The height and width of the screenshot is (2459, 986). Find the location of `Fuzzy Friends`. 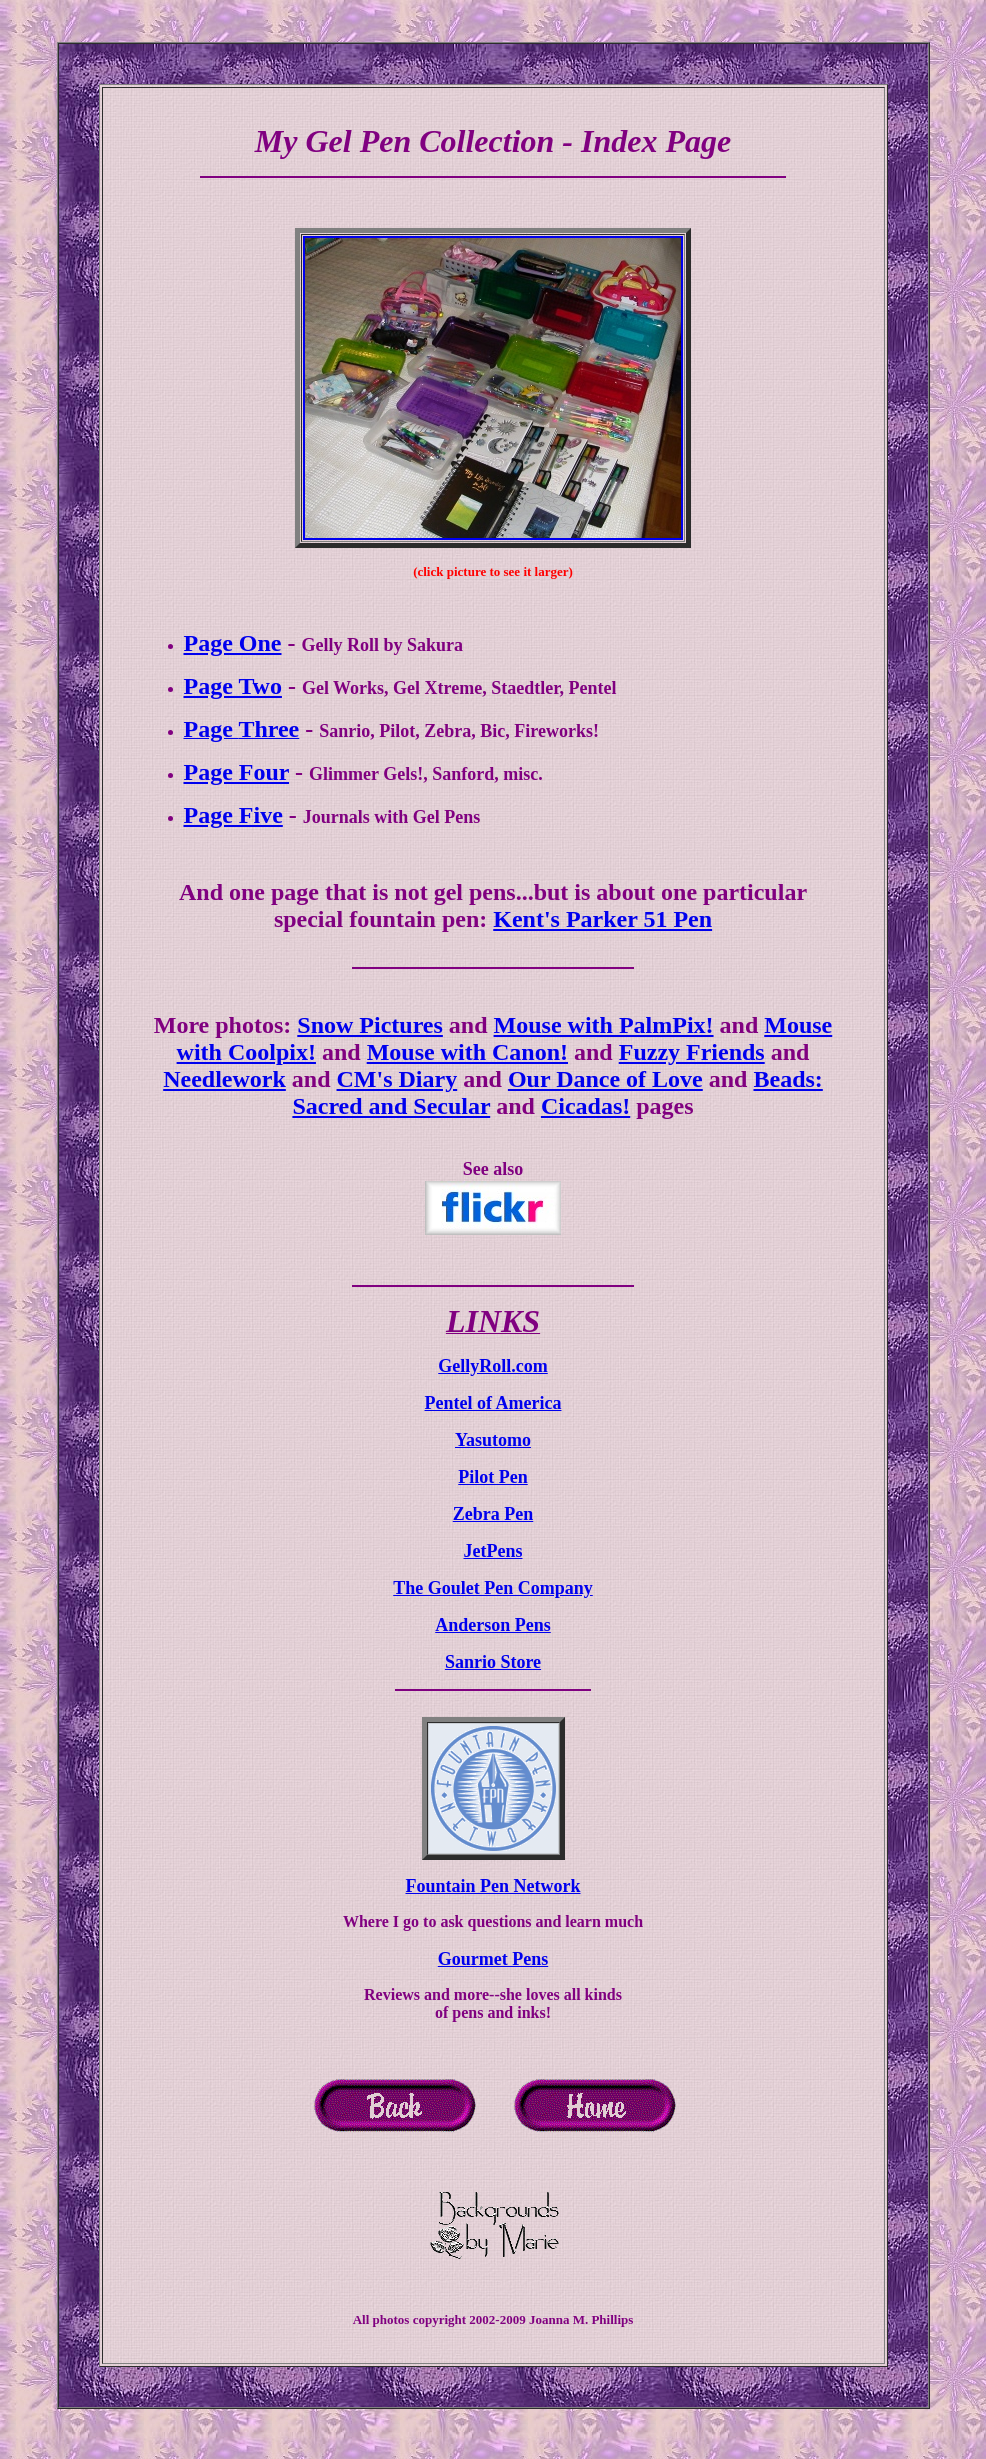

Fuzzy Friends is located at coordinates (692, 1052).